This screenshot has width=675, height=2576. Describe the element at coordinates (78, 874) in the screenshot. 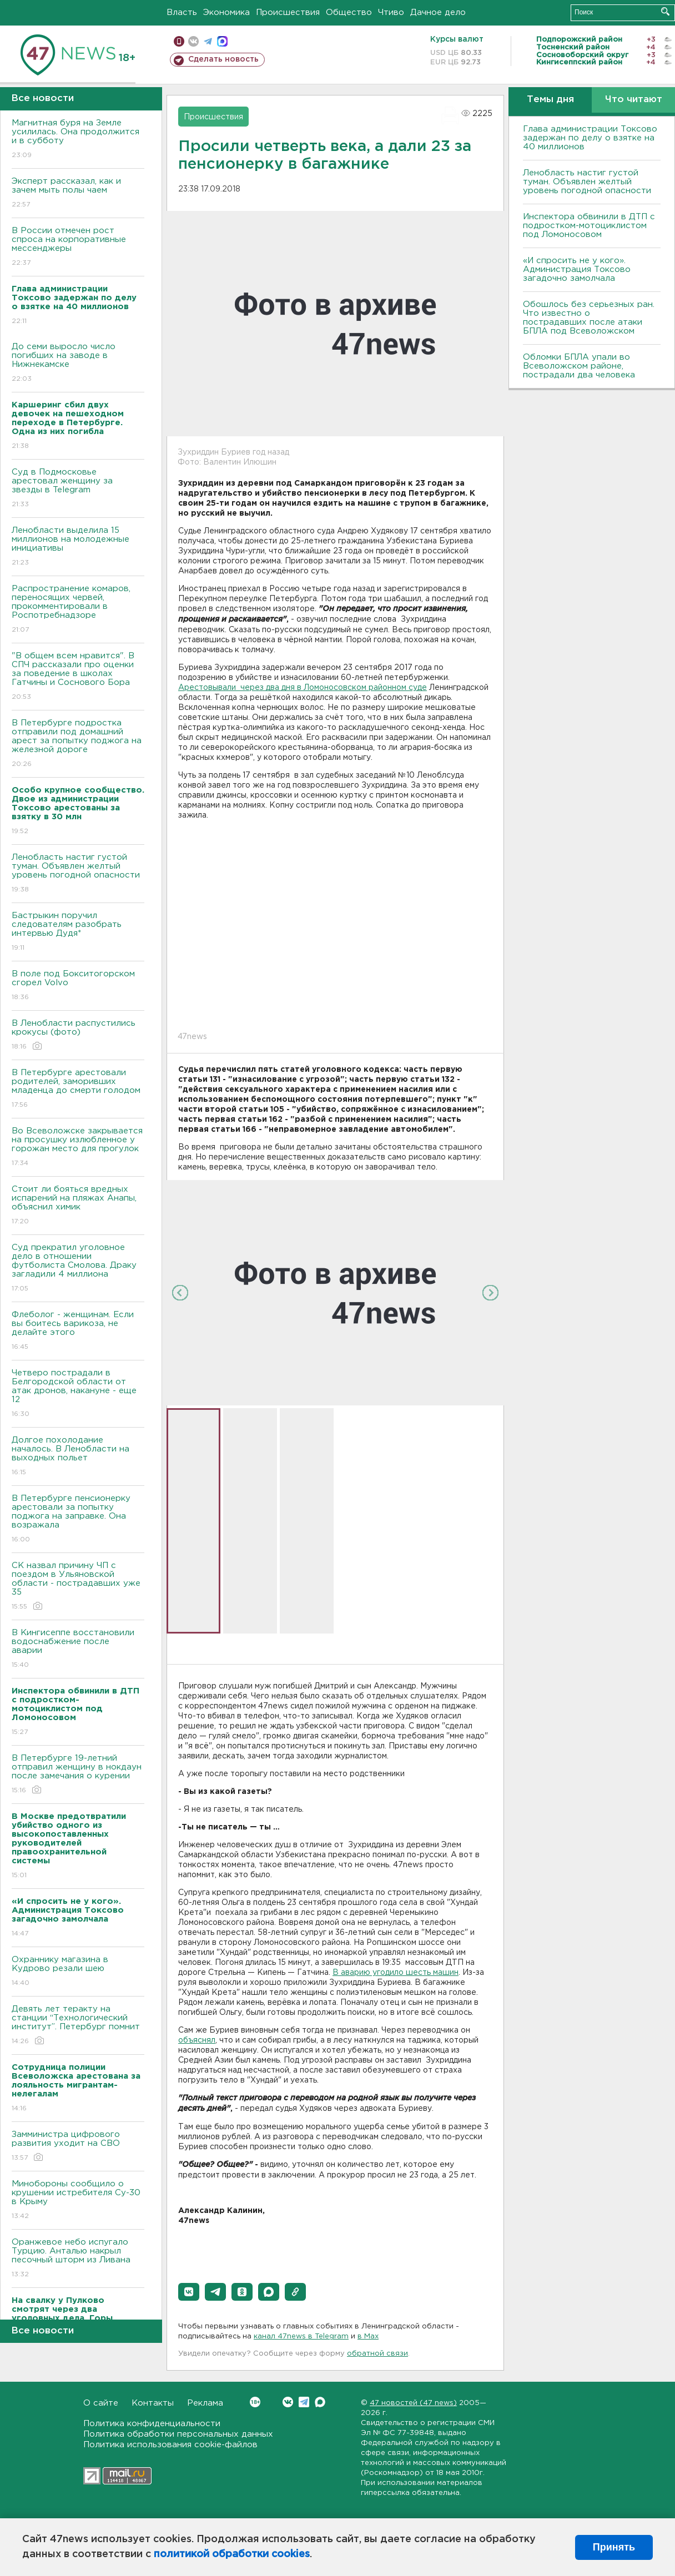

I see `Ленобласть настиг густой туман. Объявлен желтый уровень погодной опасности` at that location.